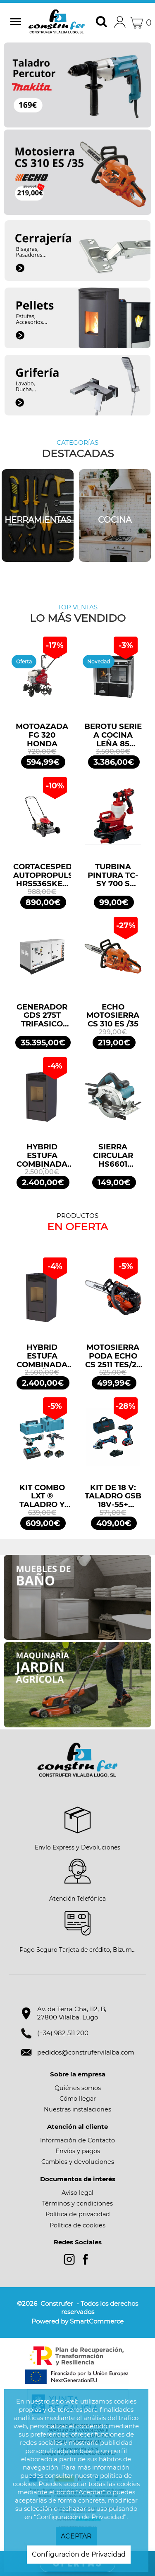 The width and height of the screenshot is (155, 2576). What do you see at coordinates (56, 22) in the screenshot?
I see `Construfer` at bounding box center [56, 22].